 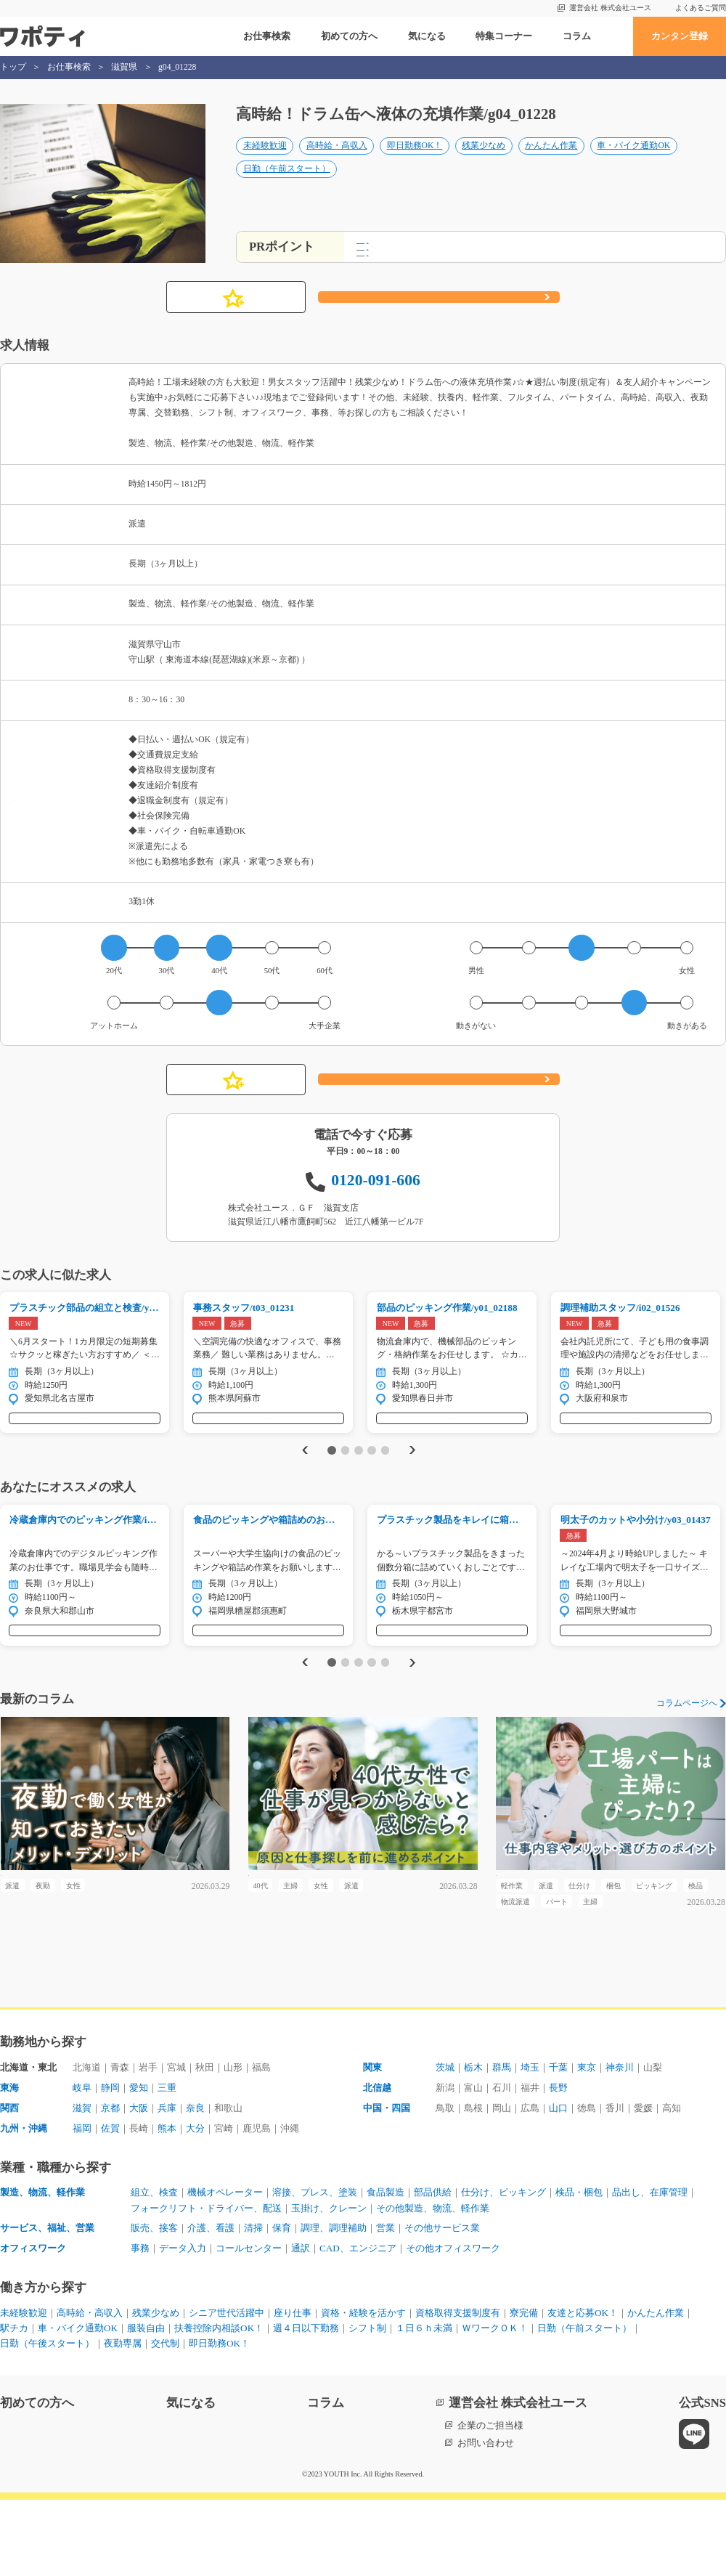 I want to click on 駅チカ, so click(x=14, y=2404).